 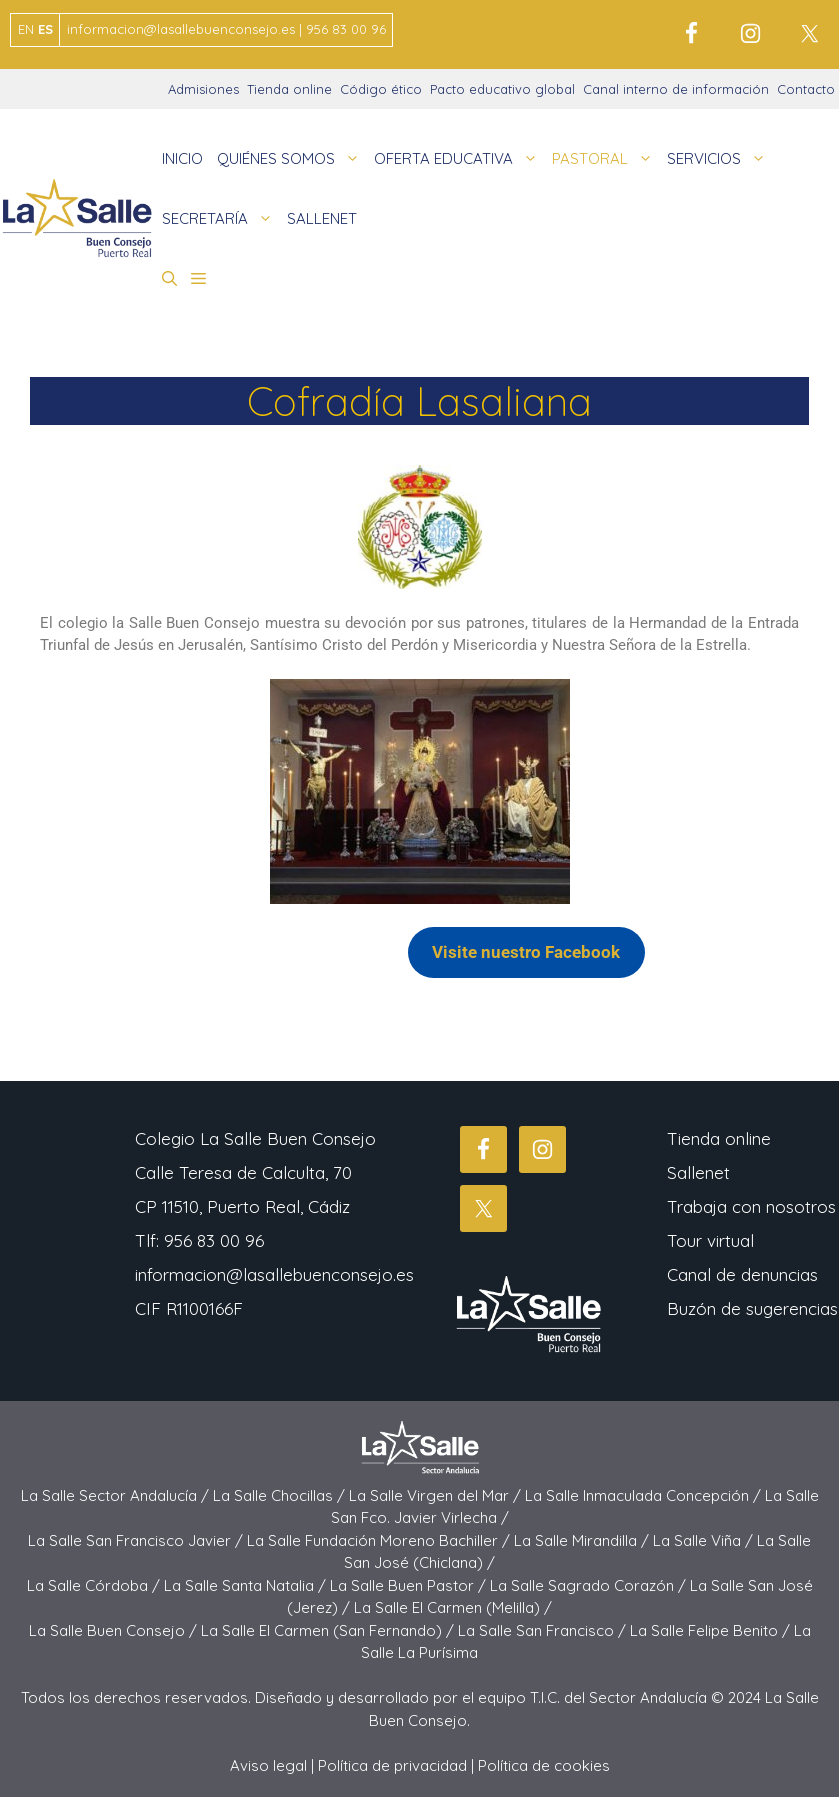 I want to click on INICIO, so click(x=182, y=158).